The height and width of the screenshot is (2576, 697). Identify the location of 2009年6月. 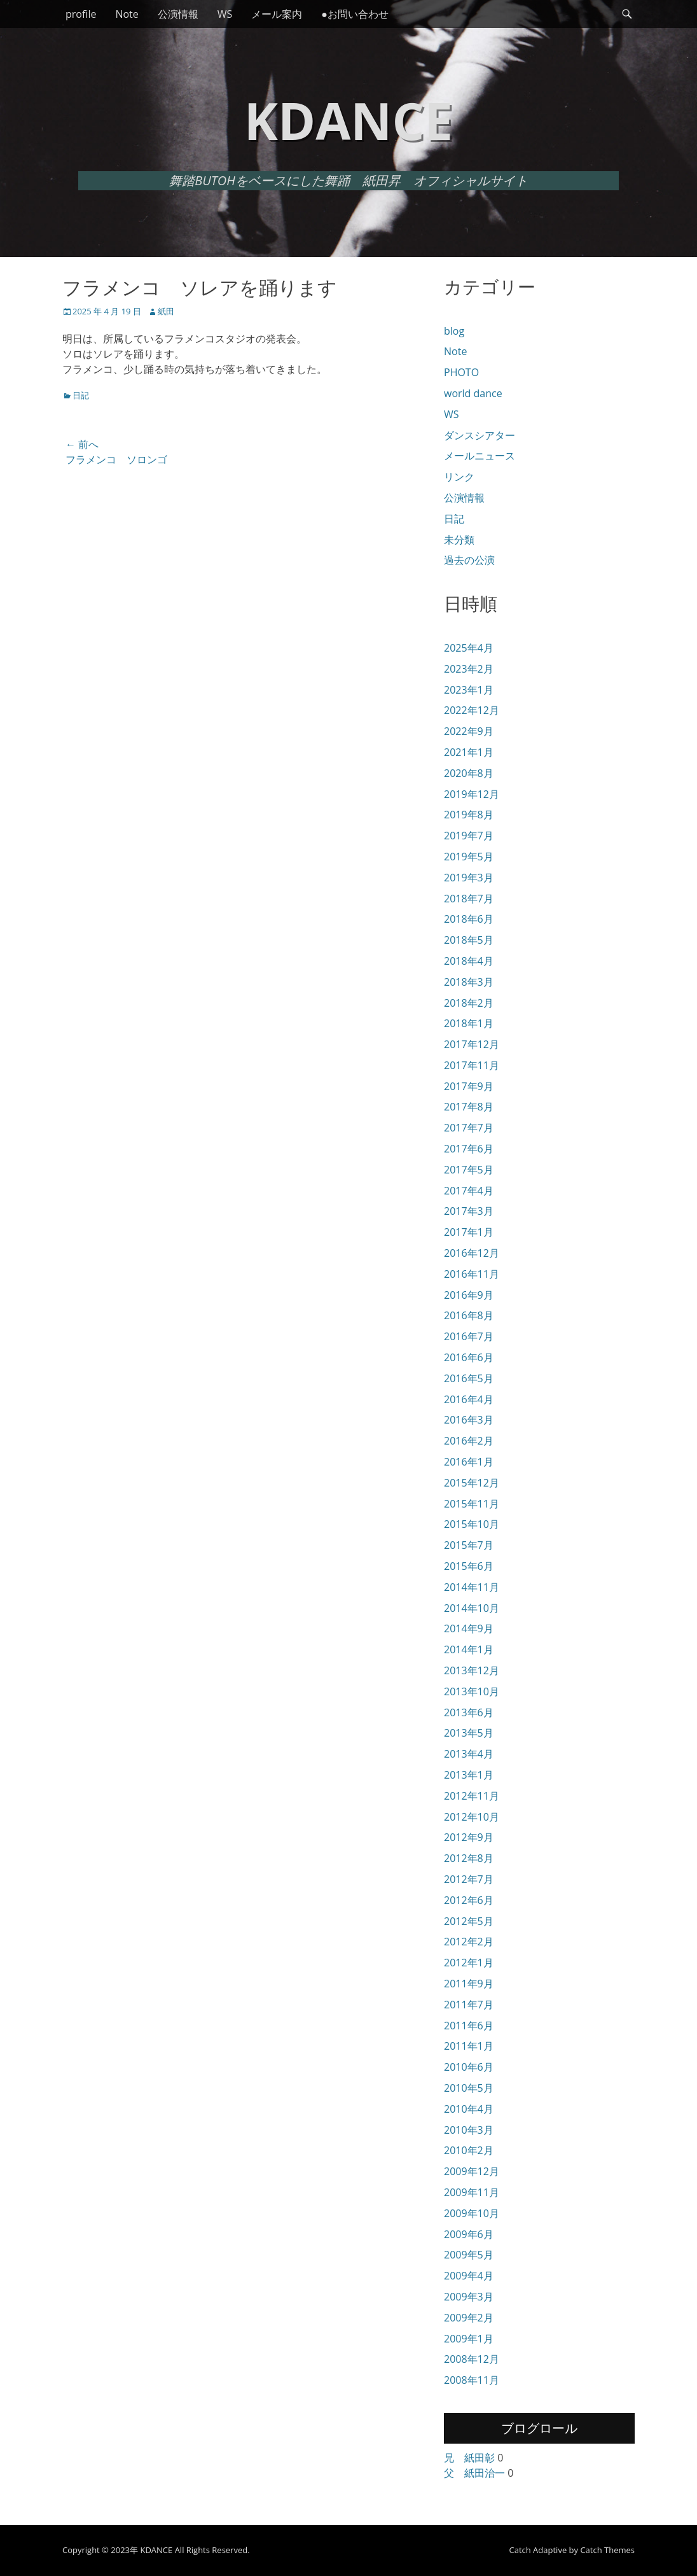
(468, 2234).